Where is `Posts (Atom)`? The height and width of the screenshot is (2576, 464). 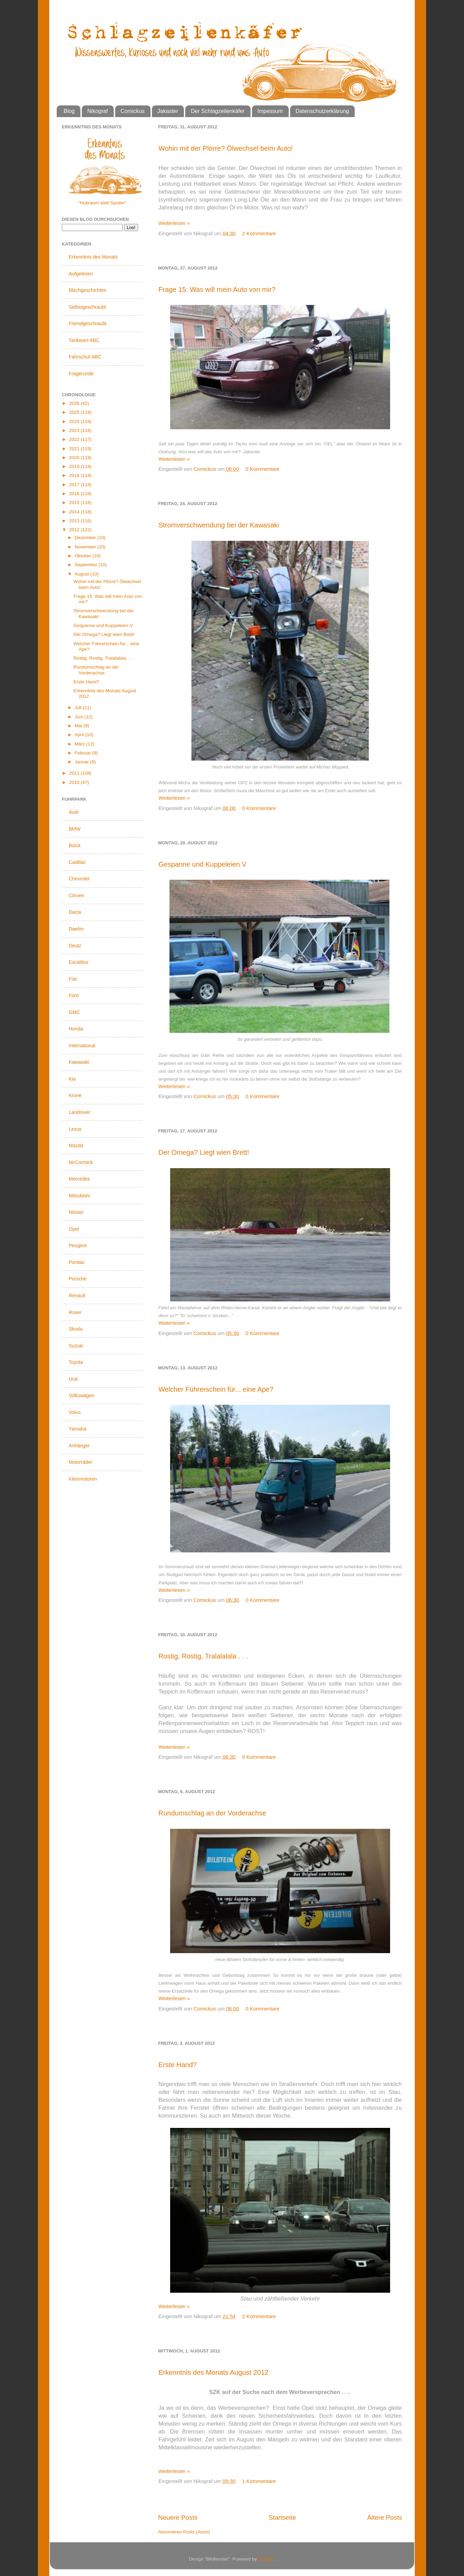 Posts (Atom) is located at coordinates (196, 2531).